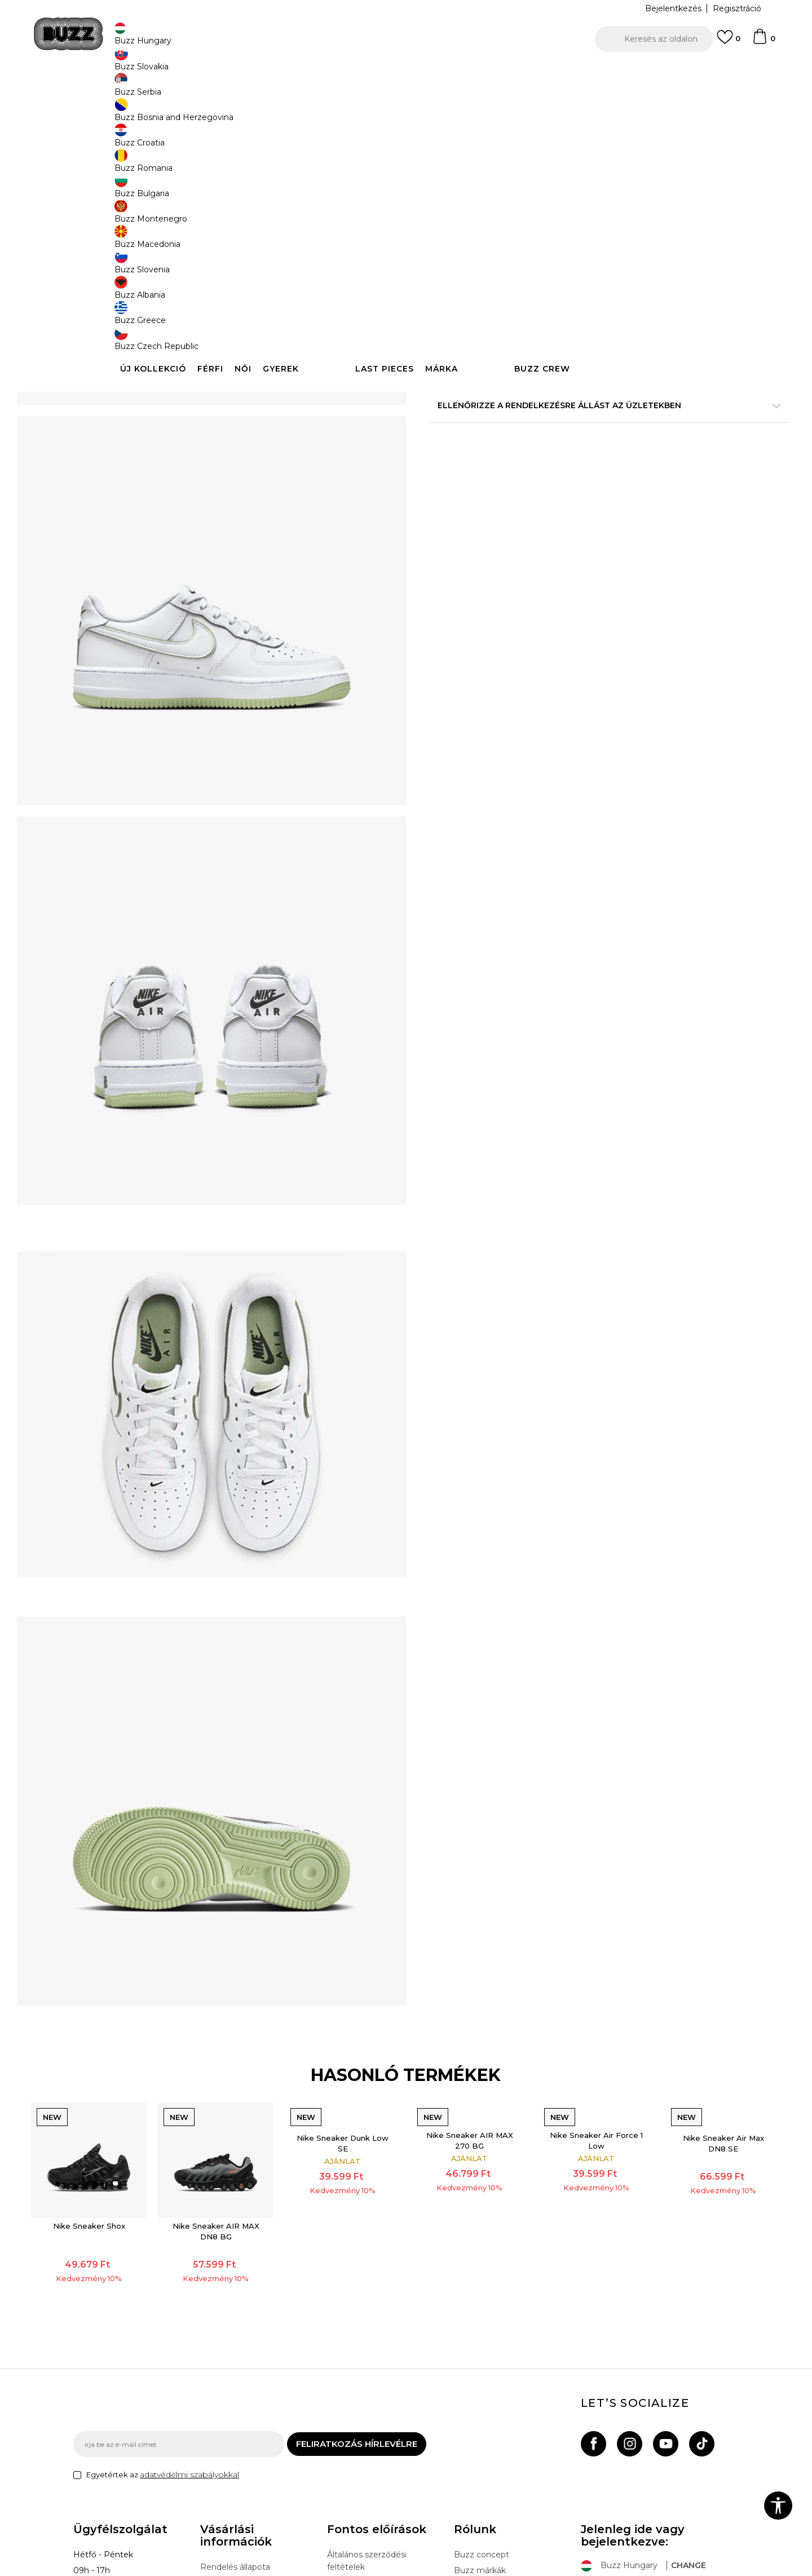 This screenshot has height=2576, width=812. What do you see at coordinates (216, 90) in the screenshot?
I see `Termékek` at bounding box center [216, 90].